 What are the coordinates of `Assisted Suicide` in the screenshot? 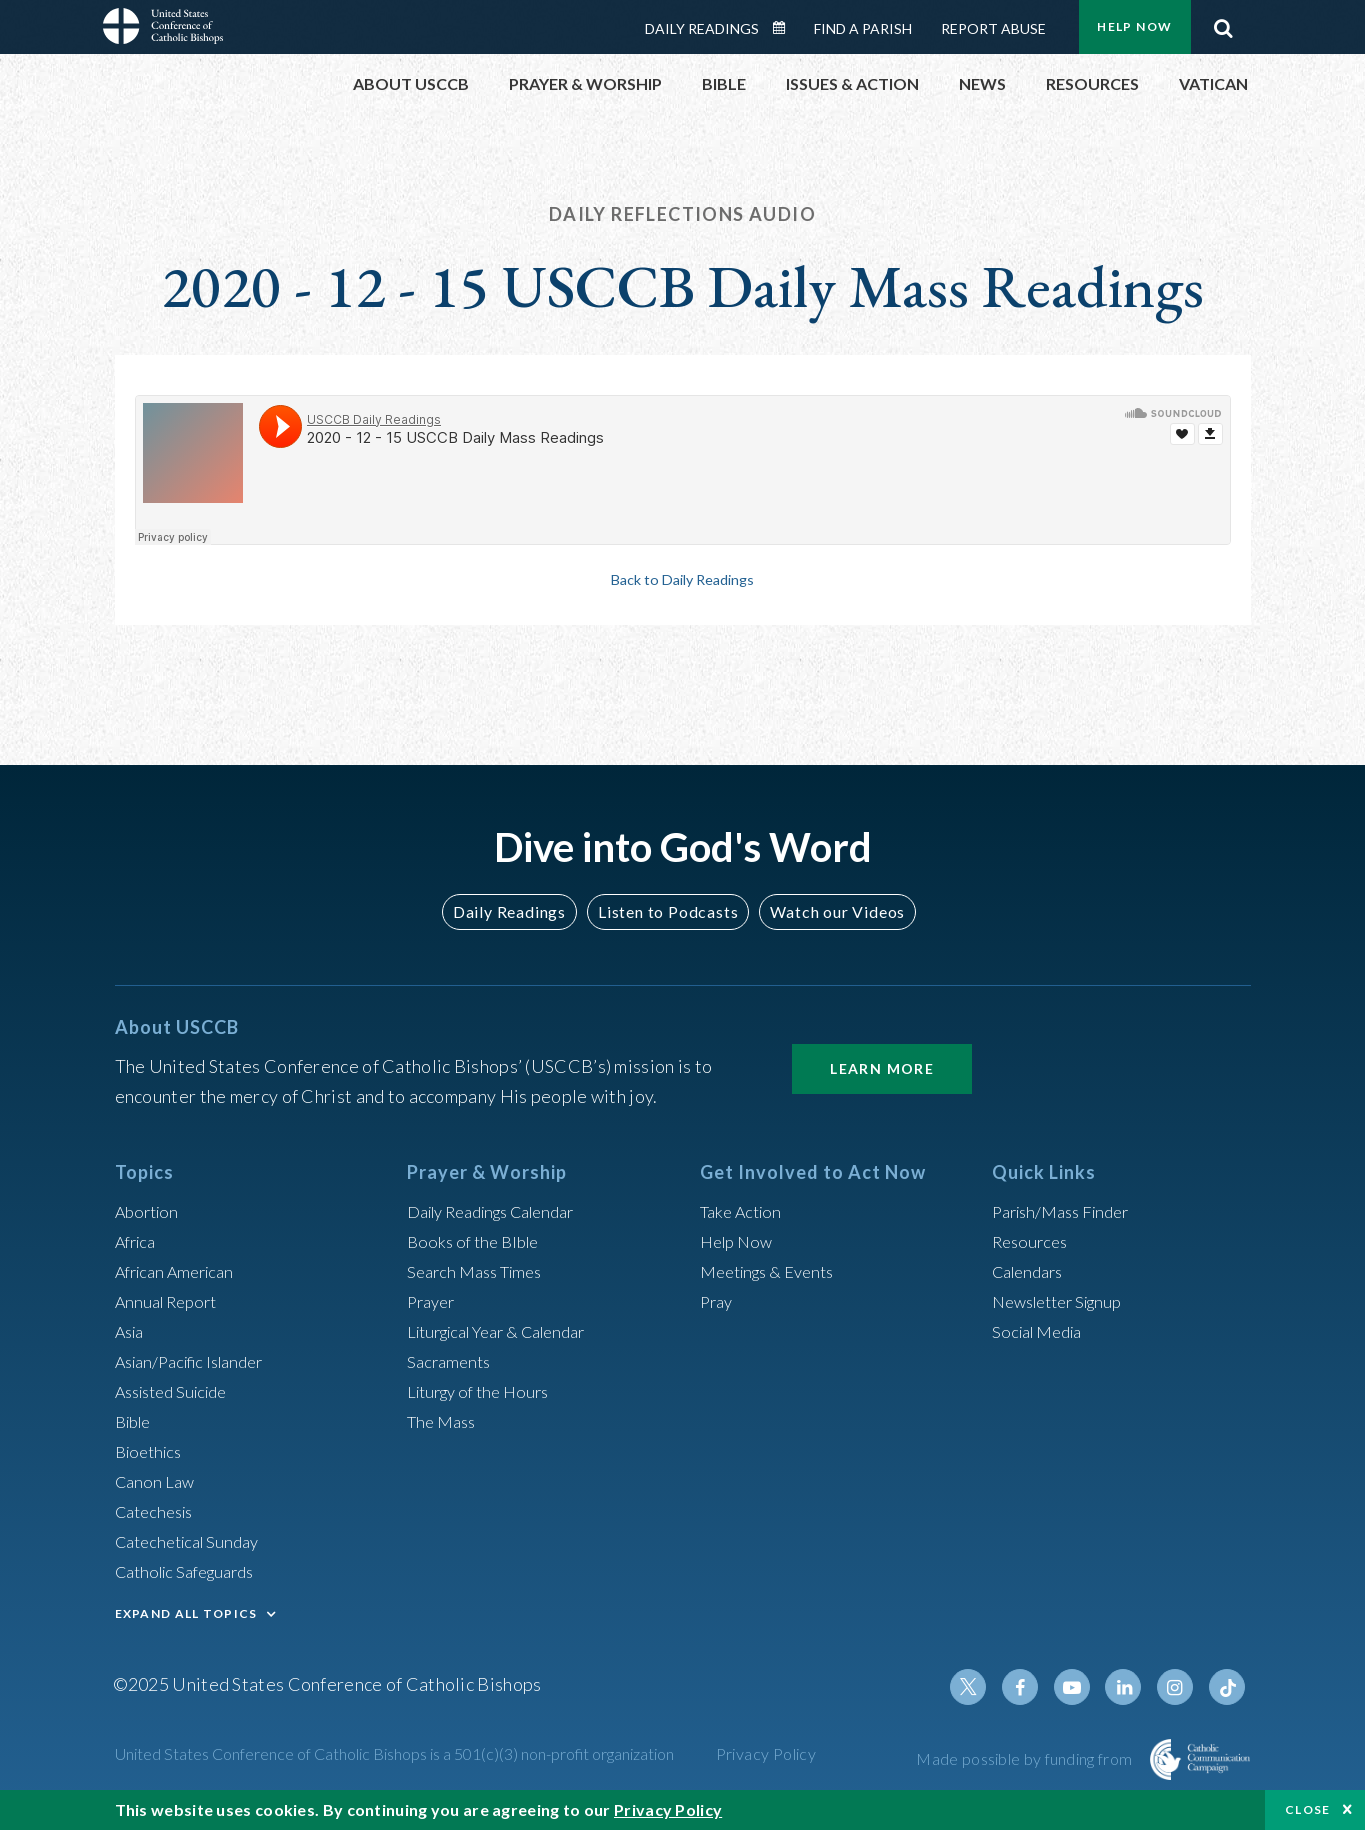 It's located at (178, 1391).